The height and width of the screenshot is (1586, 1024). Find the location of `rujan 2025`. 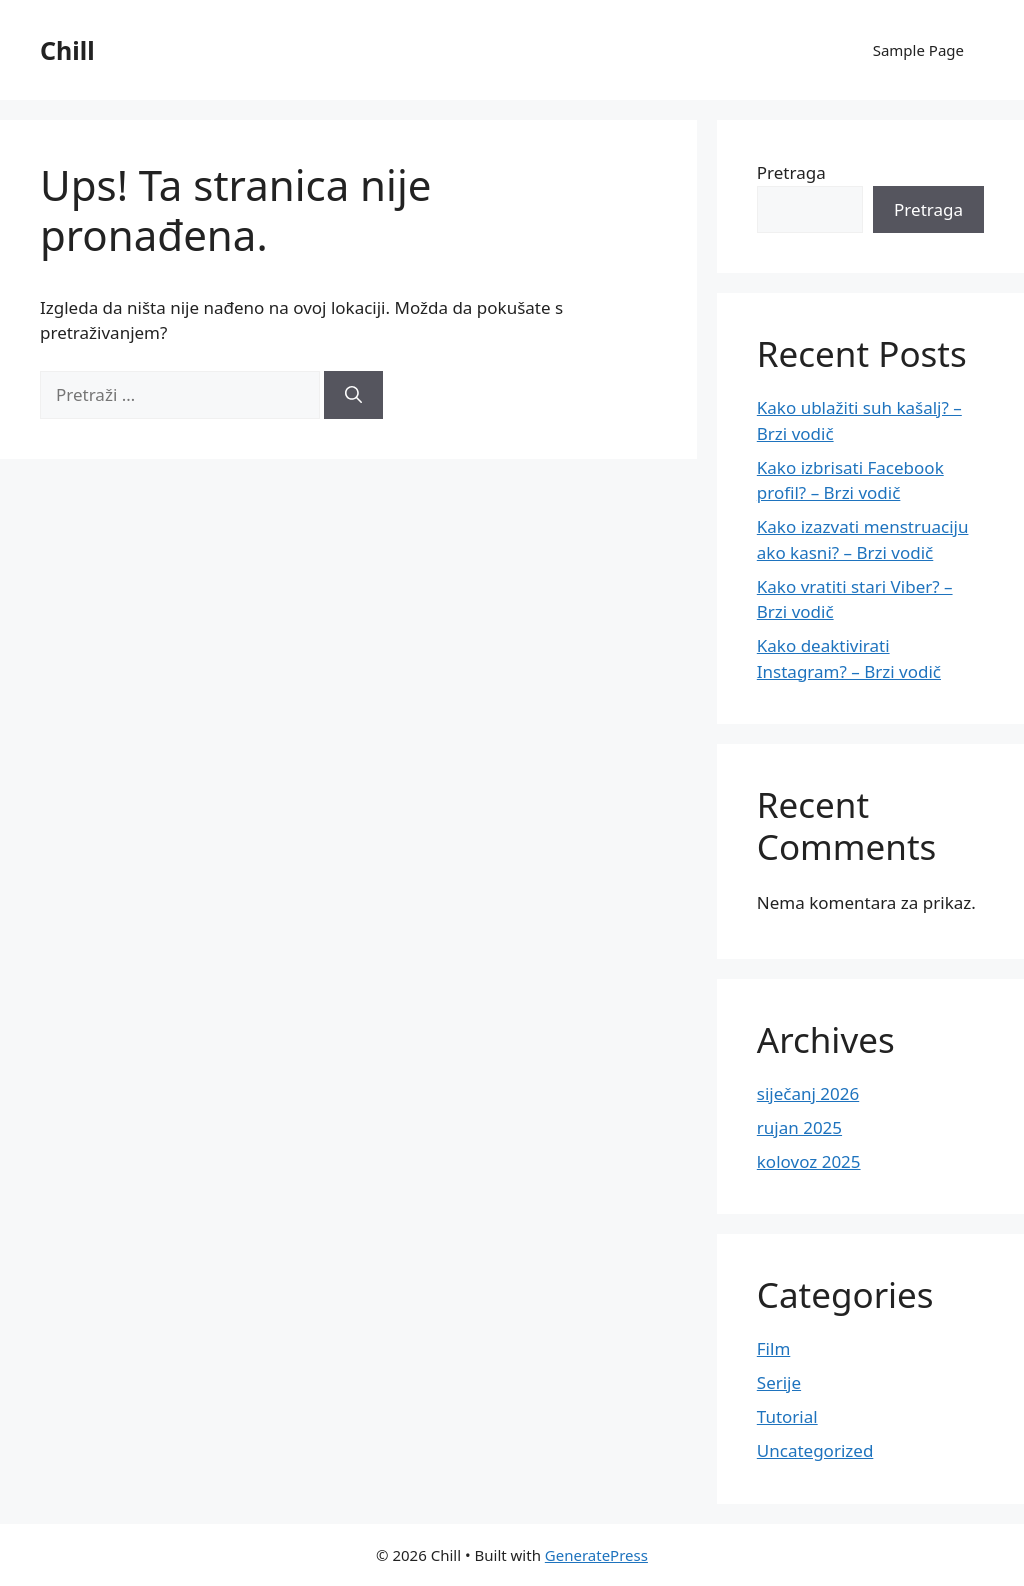

rujan 2025 is located at coordinates (799, 1127).